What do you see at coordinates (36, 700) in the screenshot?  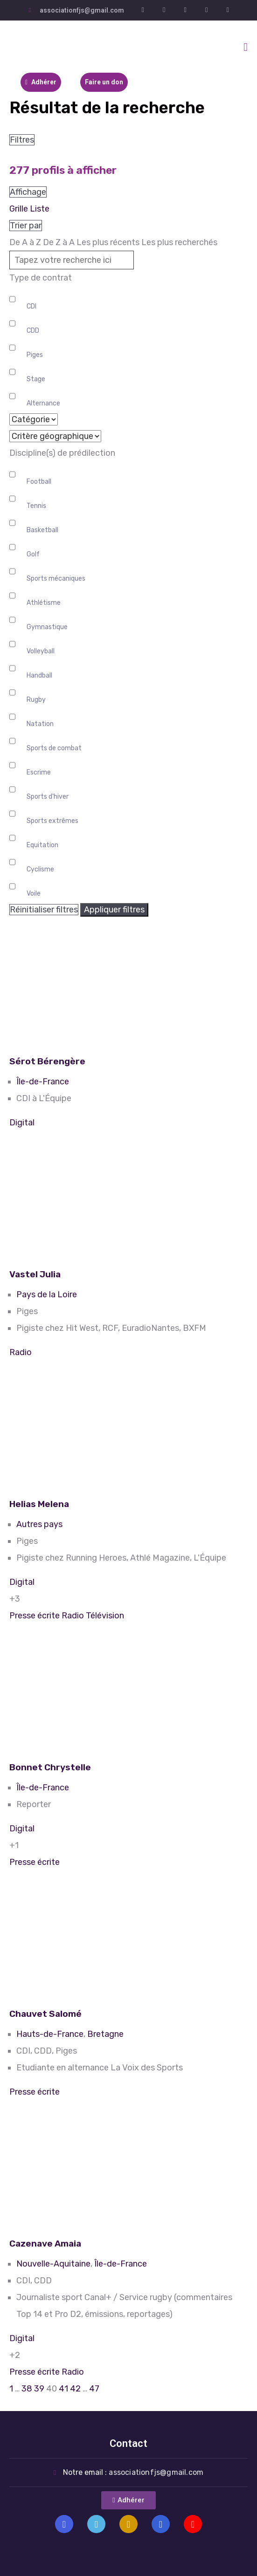 I see `Rugby` at bounding box center [36, 700].